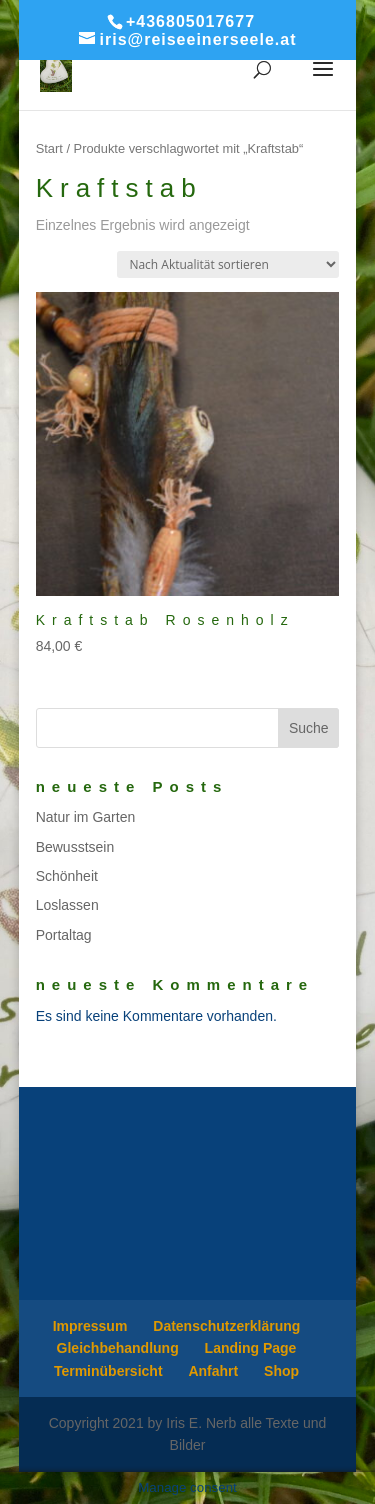 The image size is (375, 1504). I want to click on Loslassen, so click(67, 905).